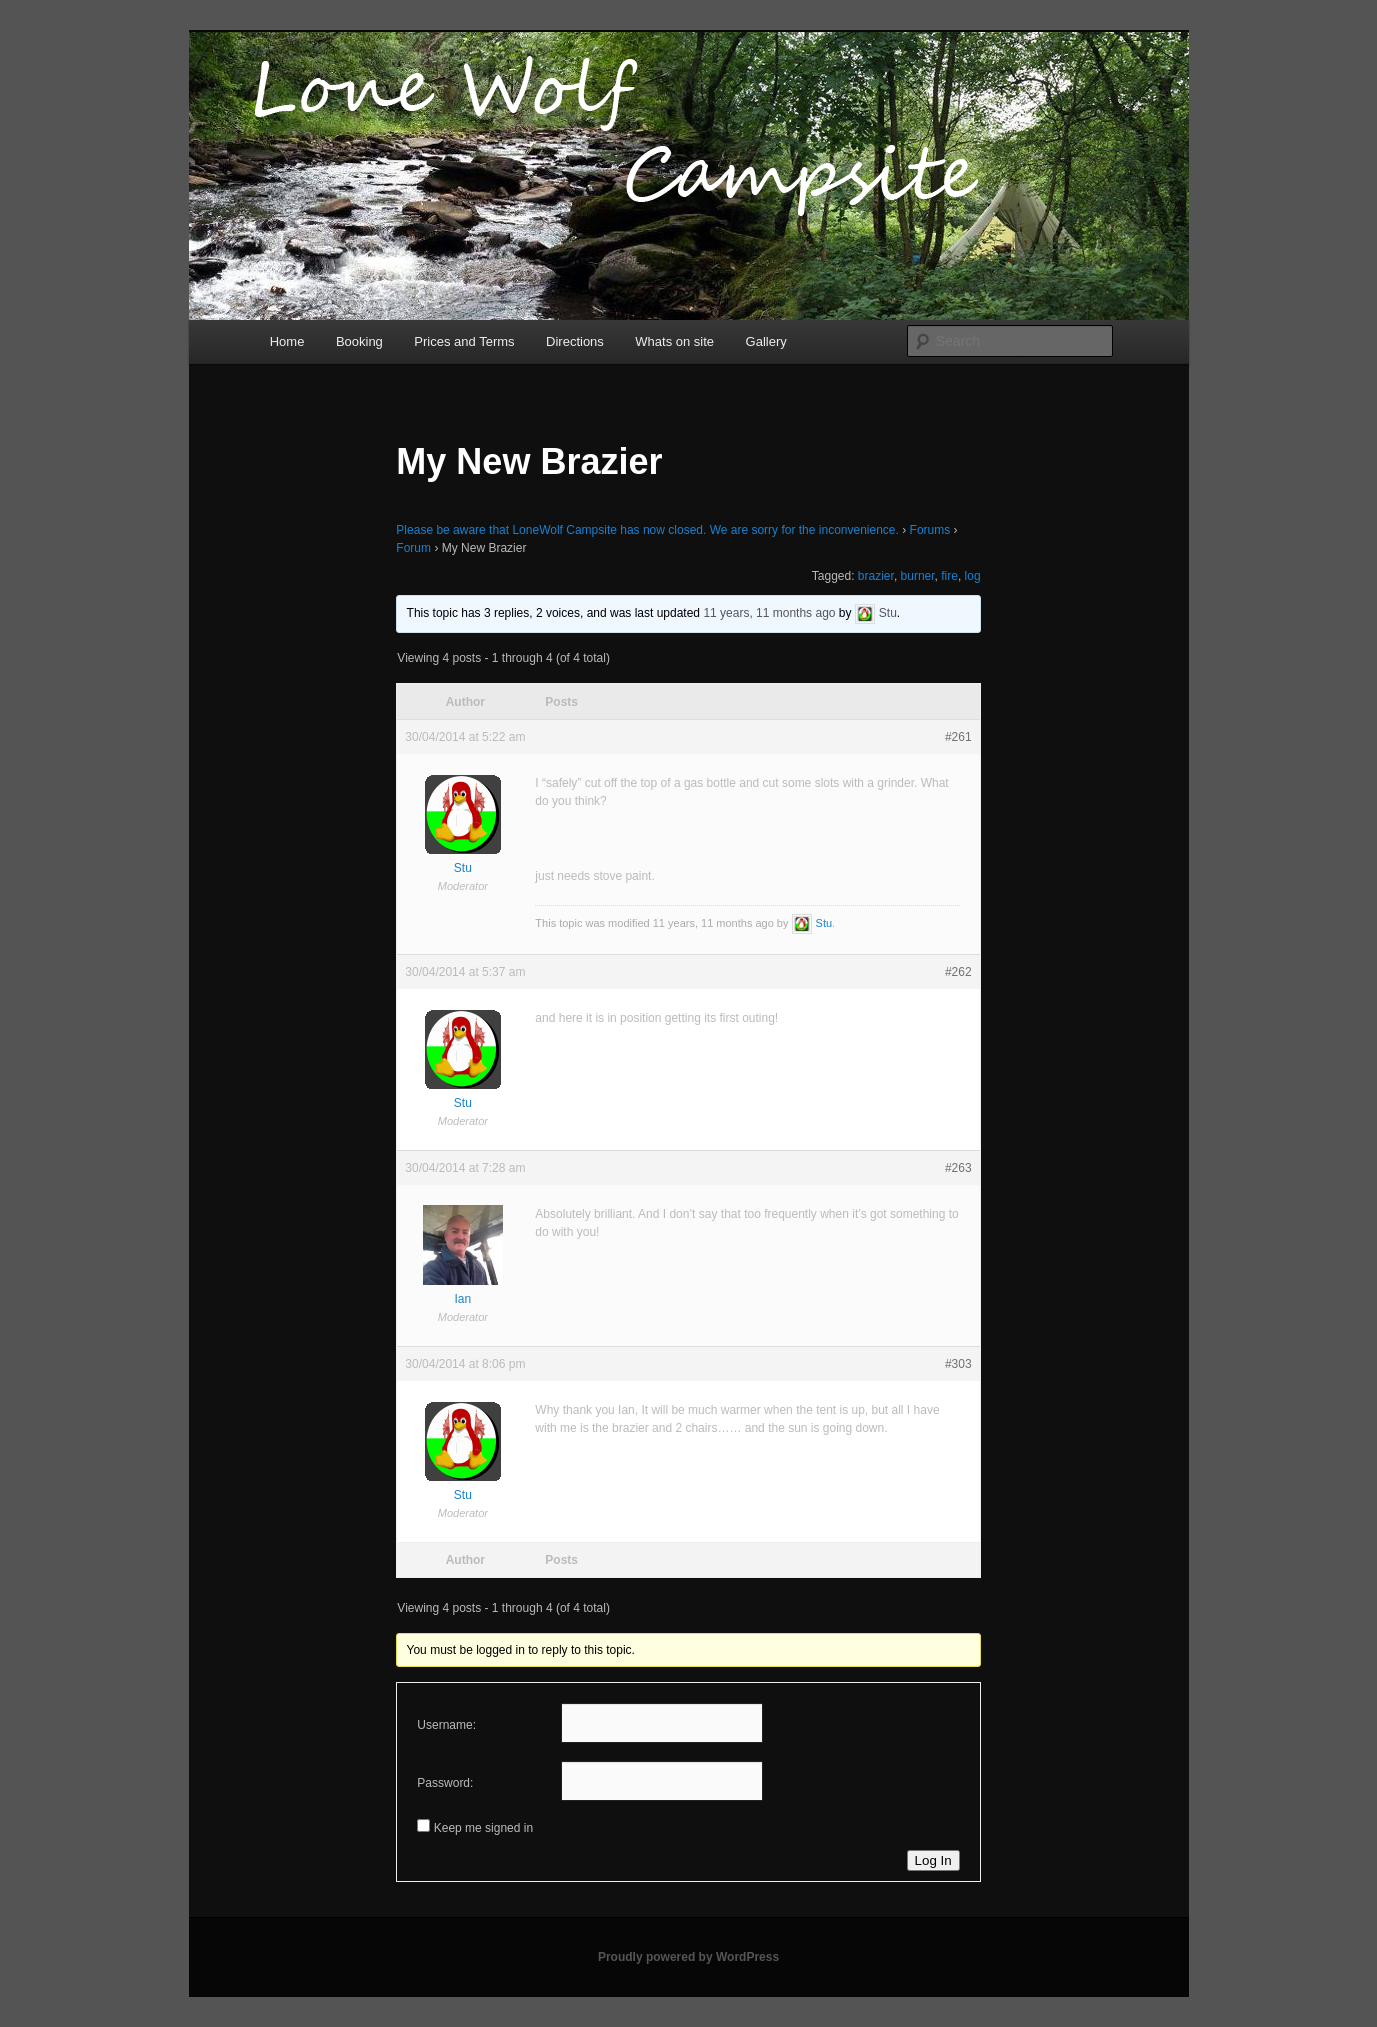 The width and height of the screenshot is (1377, 2027). I want to click on Password:, so click(445, 1783).